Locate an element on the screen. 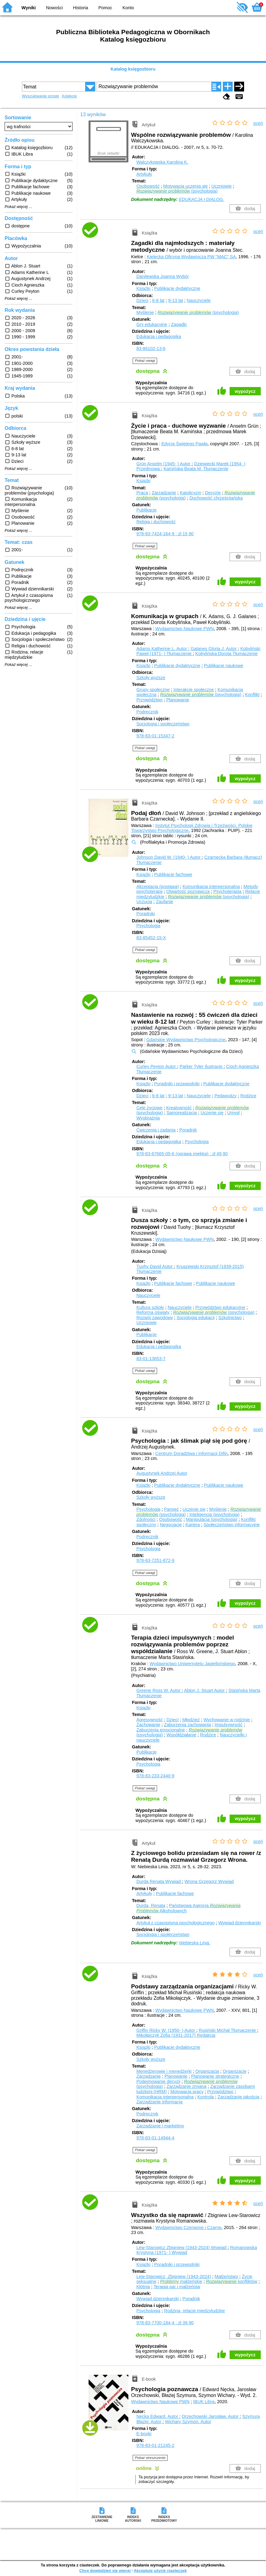 The width and height of the screenshot is (266, 2576). Johnson David W. (1940- ) is located at coordinates (169, 857).